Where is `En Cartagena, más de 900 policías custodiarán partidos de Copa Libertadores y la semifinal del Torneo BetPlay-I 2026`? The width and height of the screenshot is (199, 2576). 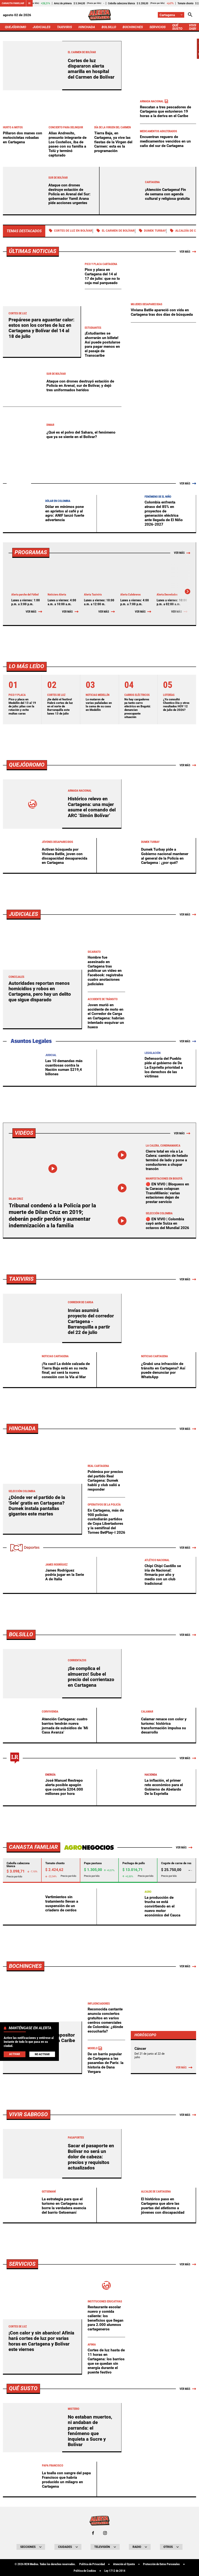
En Cartagena, más de 900 policías custodiarán partidos de Copa Libertadores y la semifinal del Torneo BetPlay-I 2026 is located at coordinates (106, 1521).